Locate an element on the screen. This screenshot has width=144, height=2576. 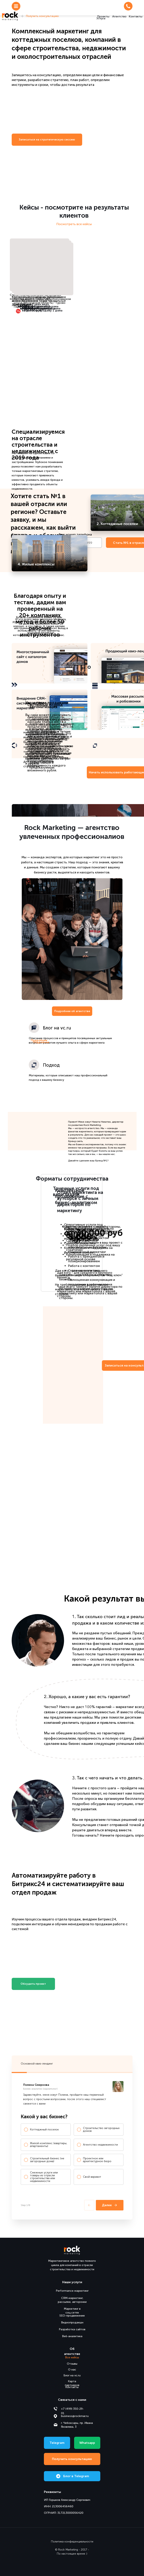
Битрикс24 is located at coordinates (106, 20).